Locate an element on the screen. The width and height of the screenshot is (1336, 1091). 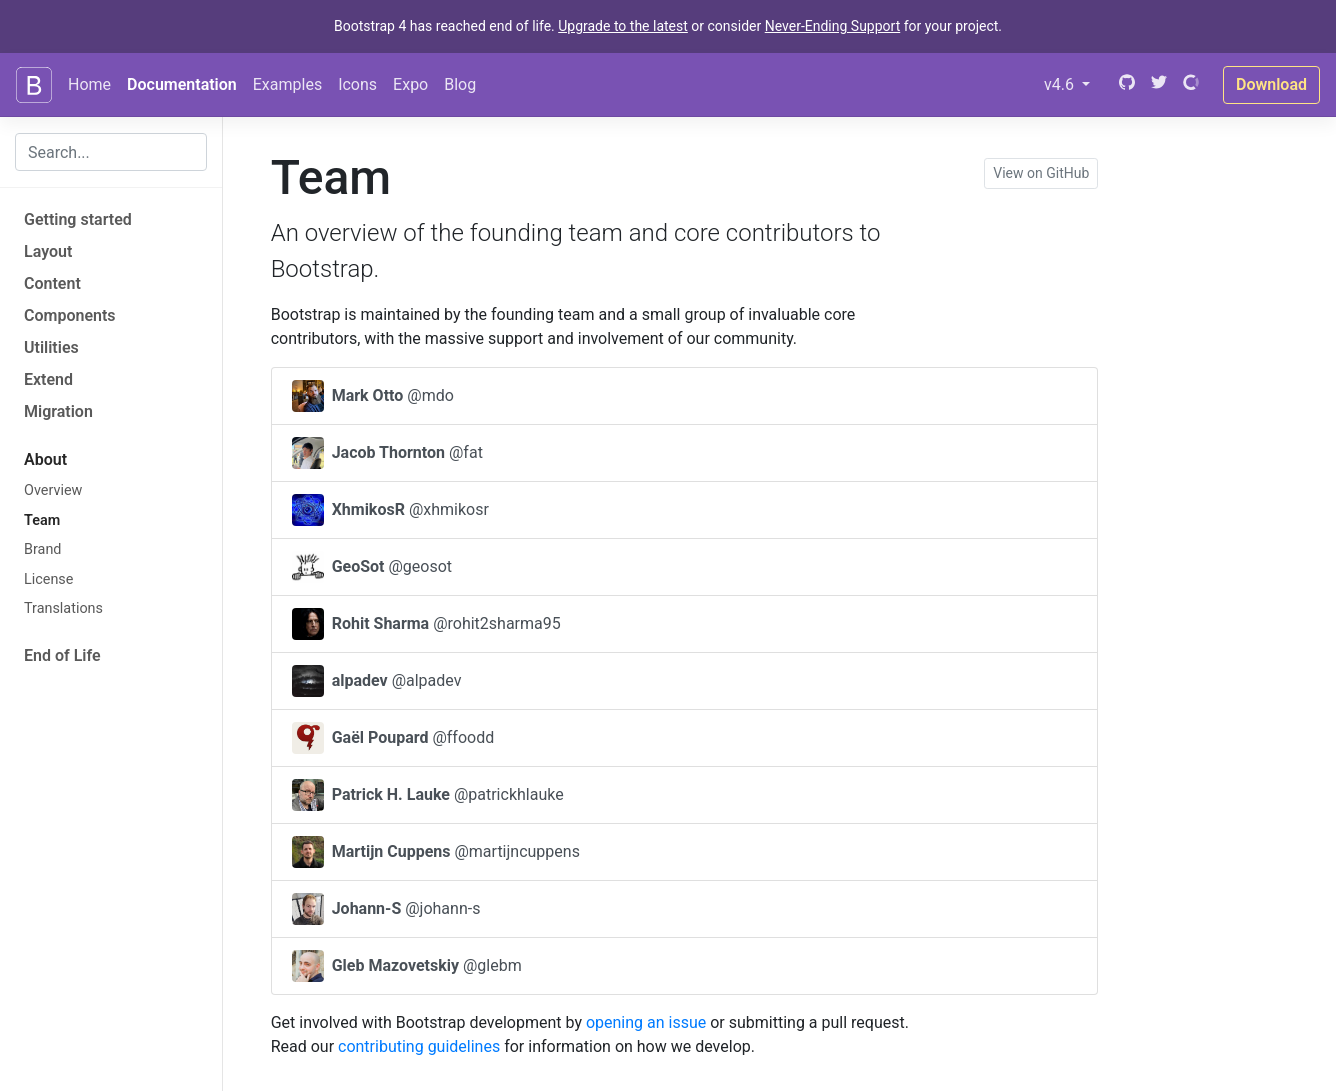
Expo is located at coordinates (410, 84).